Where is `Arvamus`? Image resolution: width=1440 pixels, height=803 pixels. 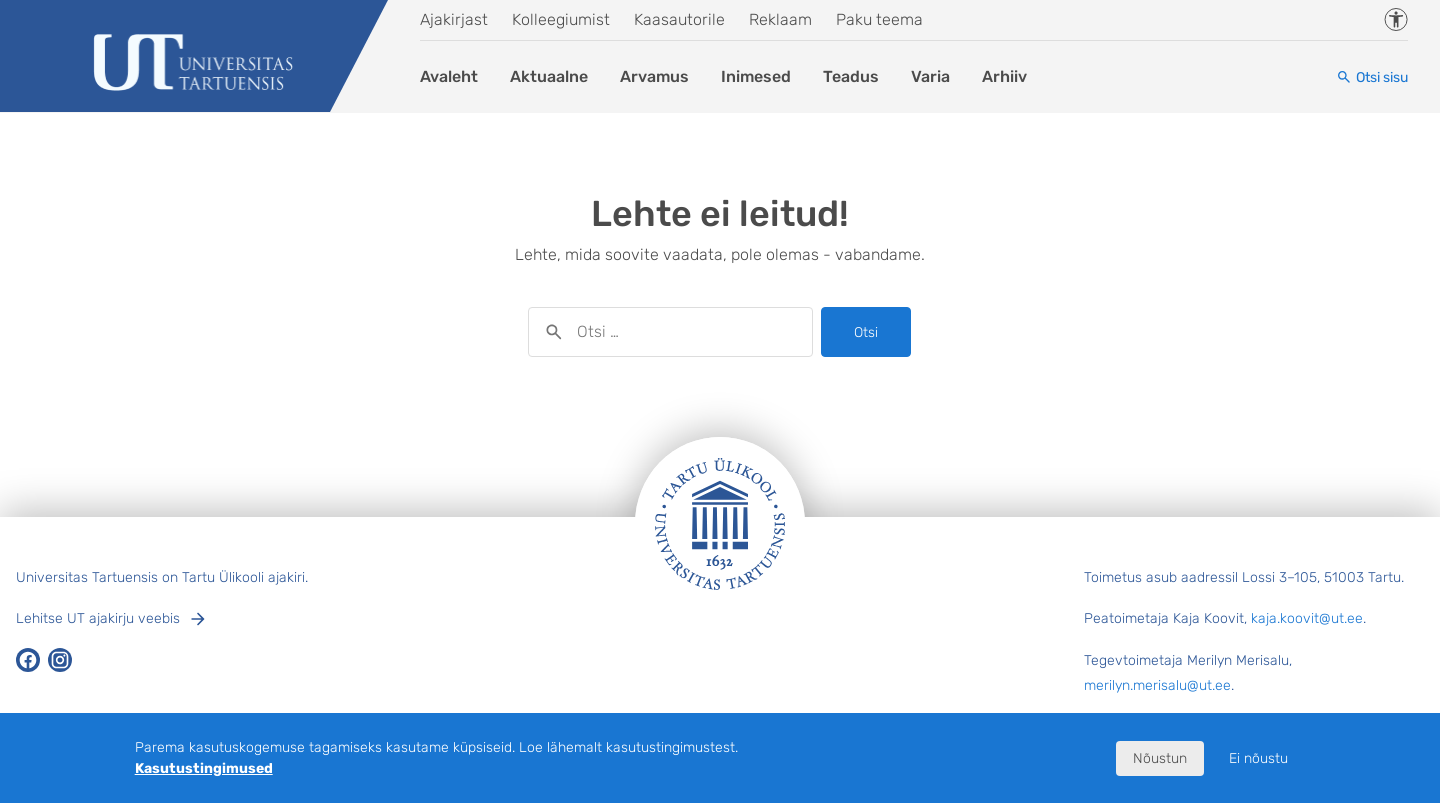
Arvamus is located at coordinates (654, 76).